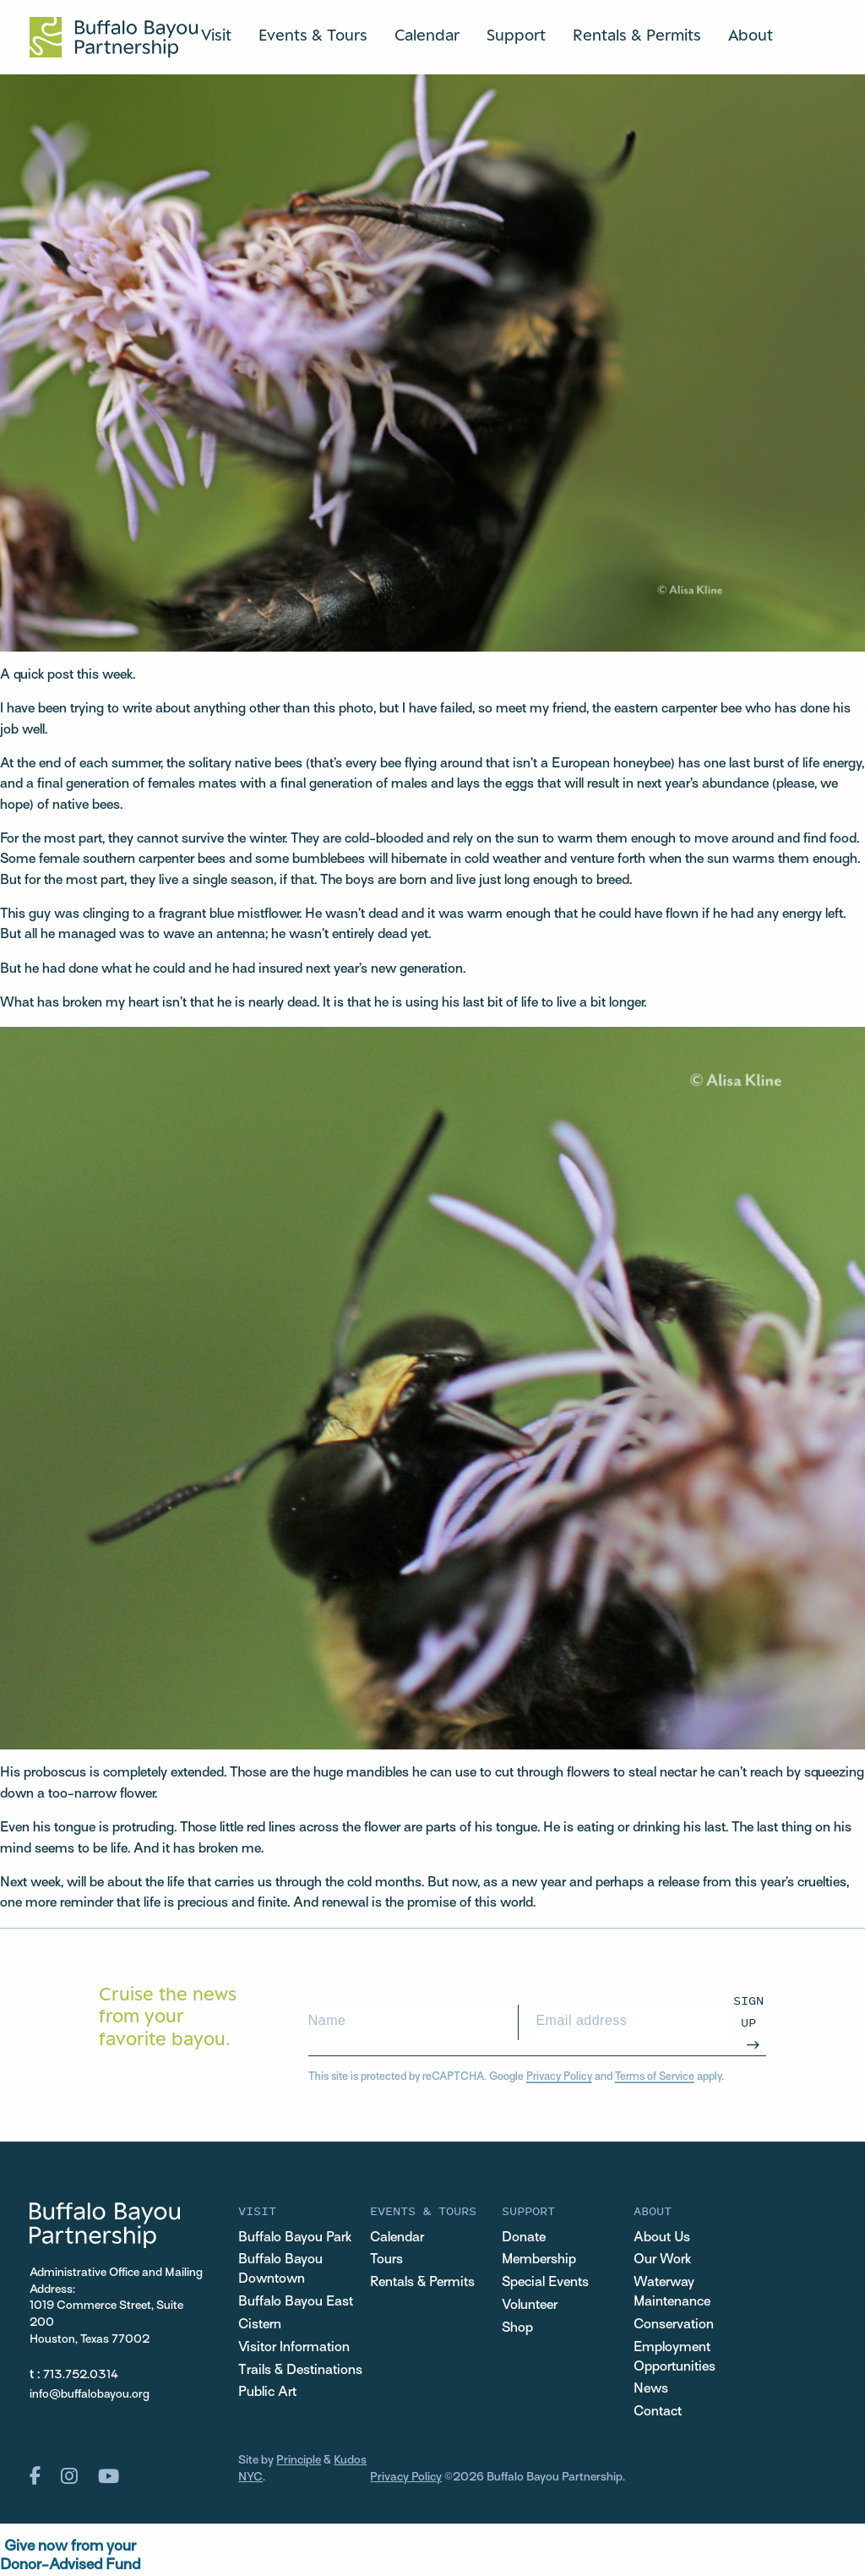 The width and height of the screenshot is (865, 2576). Describe the element at coordinates (267, 2392) in the screenshot. I see `Public Art` at that location.